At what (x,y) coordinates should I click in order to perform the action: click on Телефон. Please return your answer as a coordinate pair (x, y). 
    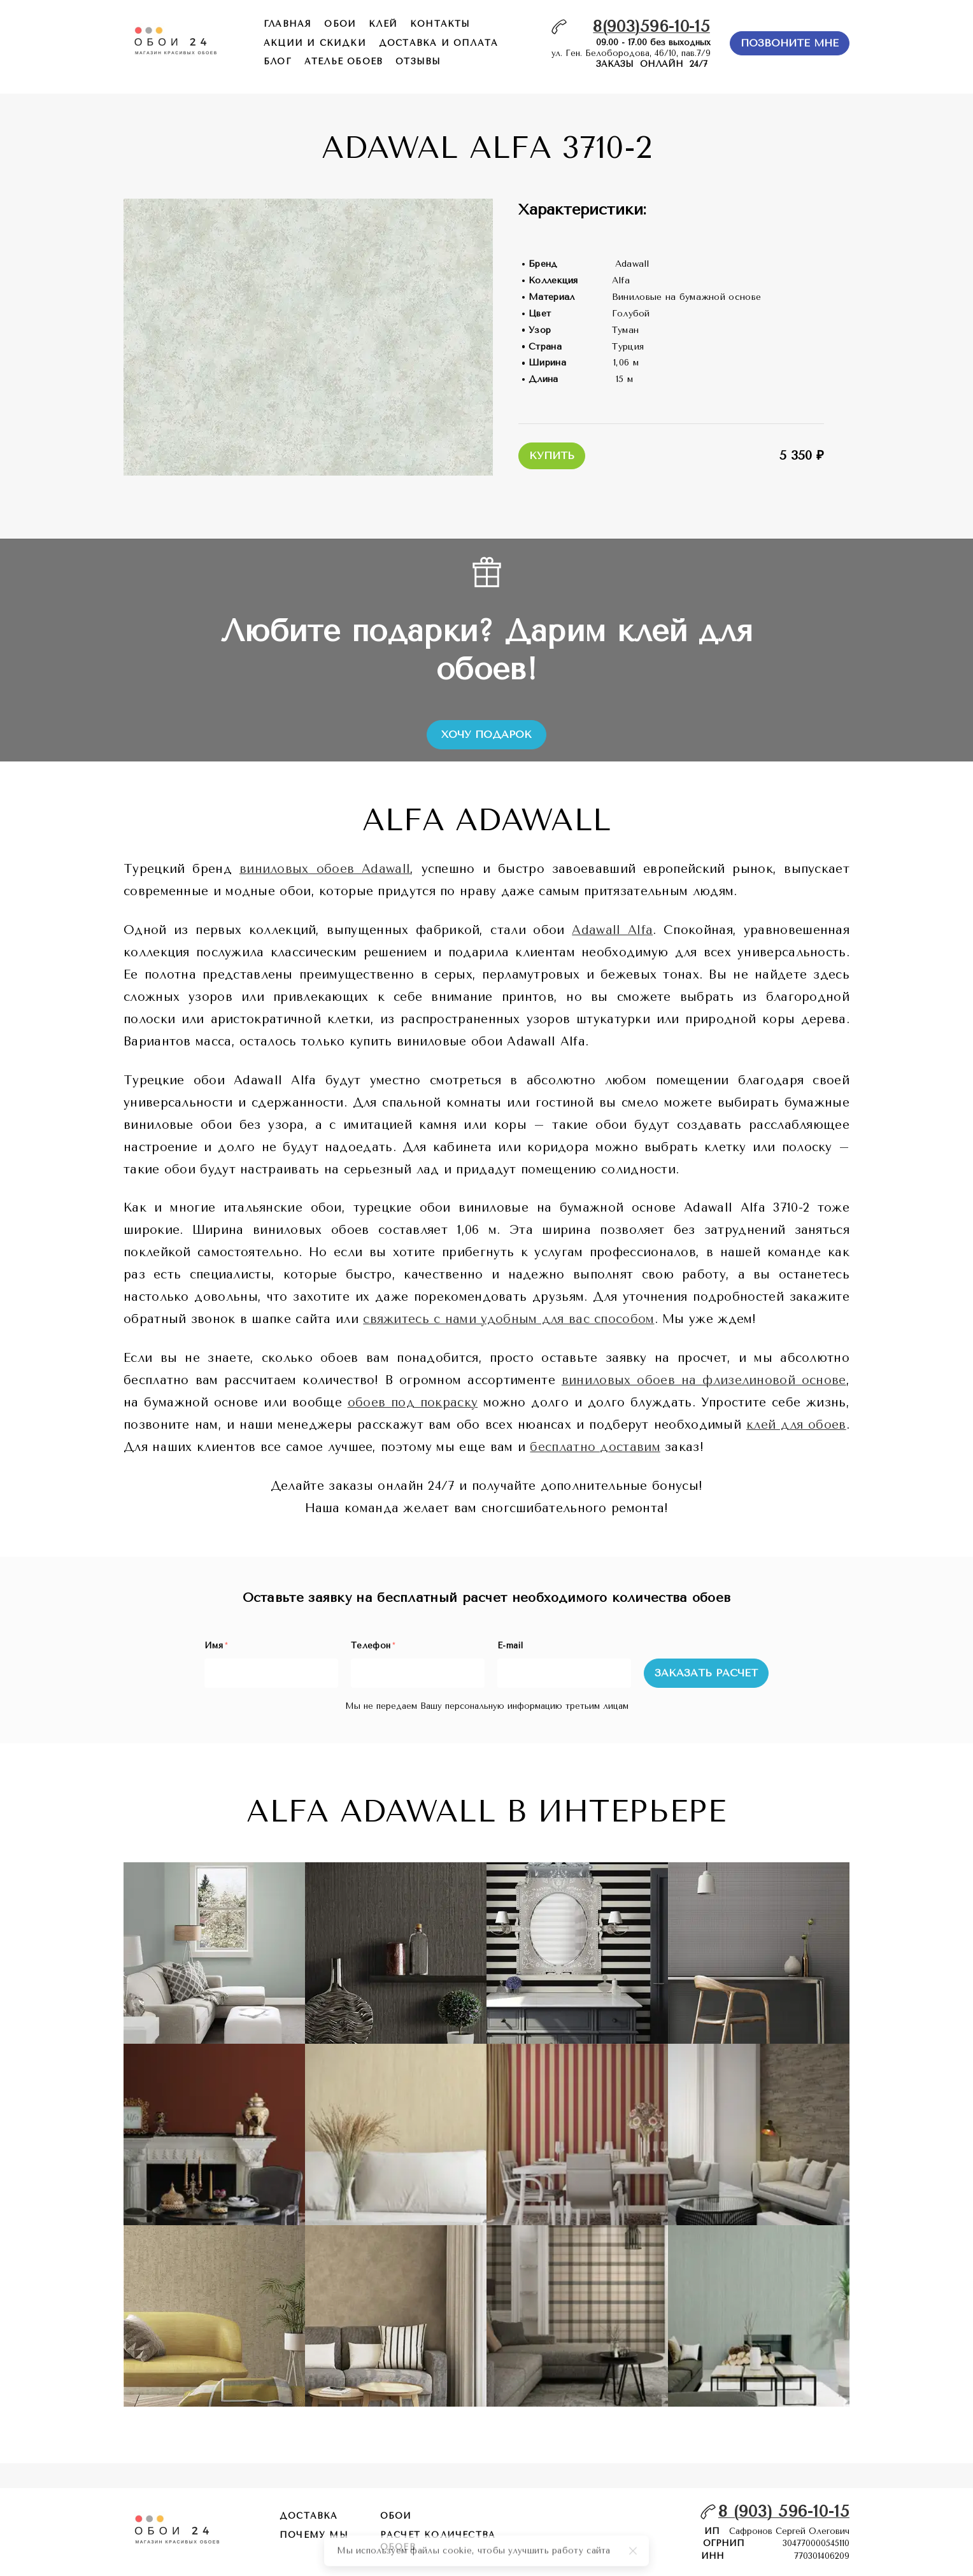
    Looking at the image, I should click on (373, 1645).